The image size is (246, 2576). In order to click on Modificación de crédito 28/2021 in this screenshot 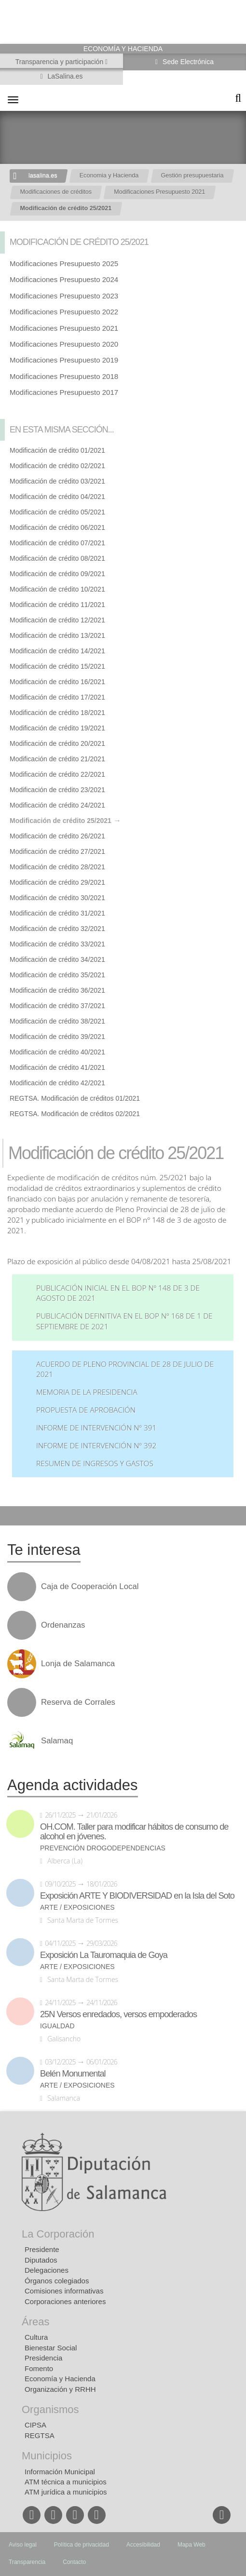, I will do `click(57, 867)`.